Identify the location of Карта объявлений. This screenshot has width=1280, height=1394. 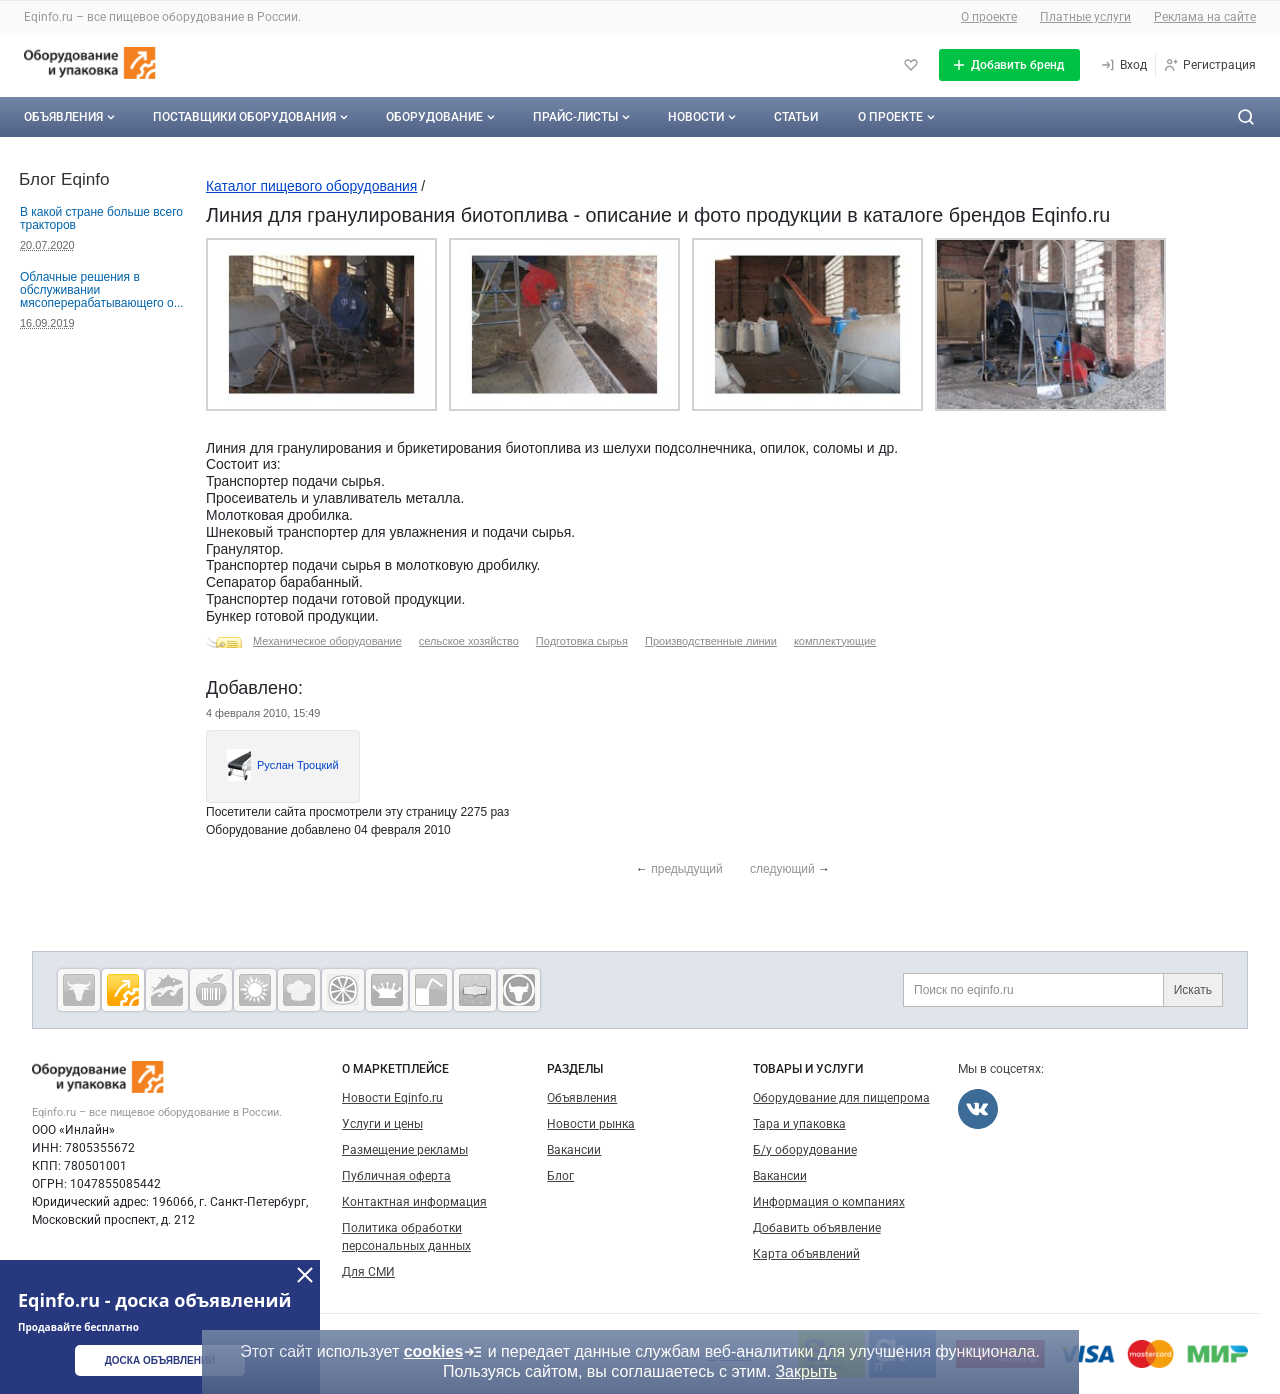
(806, 1254).